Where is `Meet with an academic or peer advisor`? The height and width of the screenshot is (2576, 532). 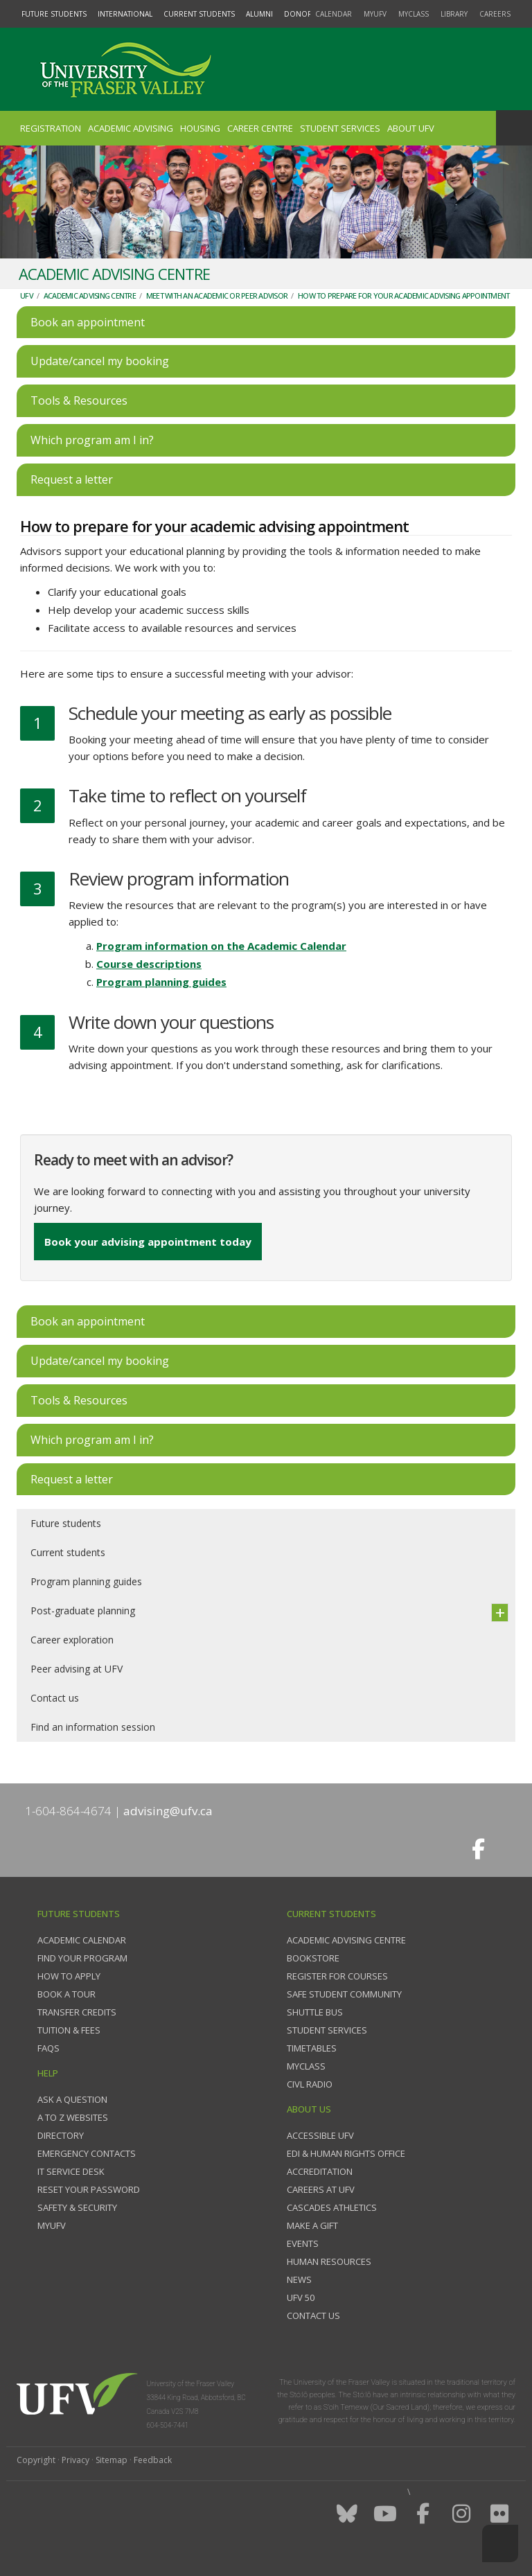
Meet with an academic or peer advisor is located at coordinates (216, 295).